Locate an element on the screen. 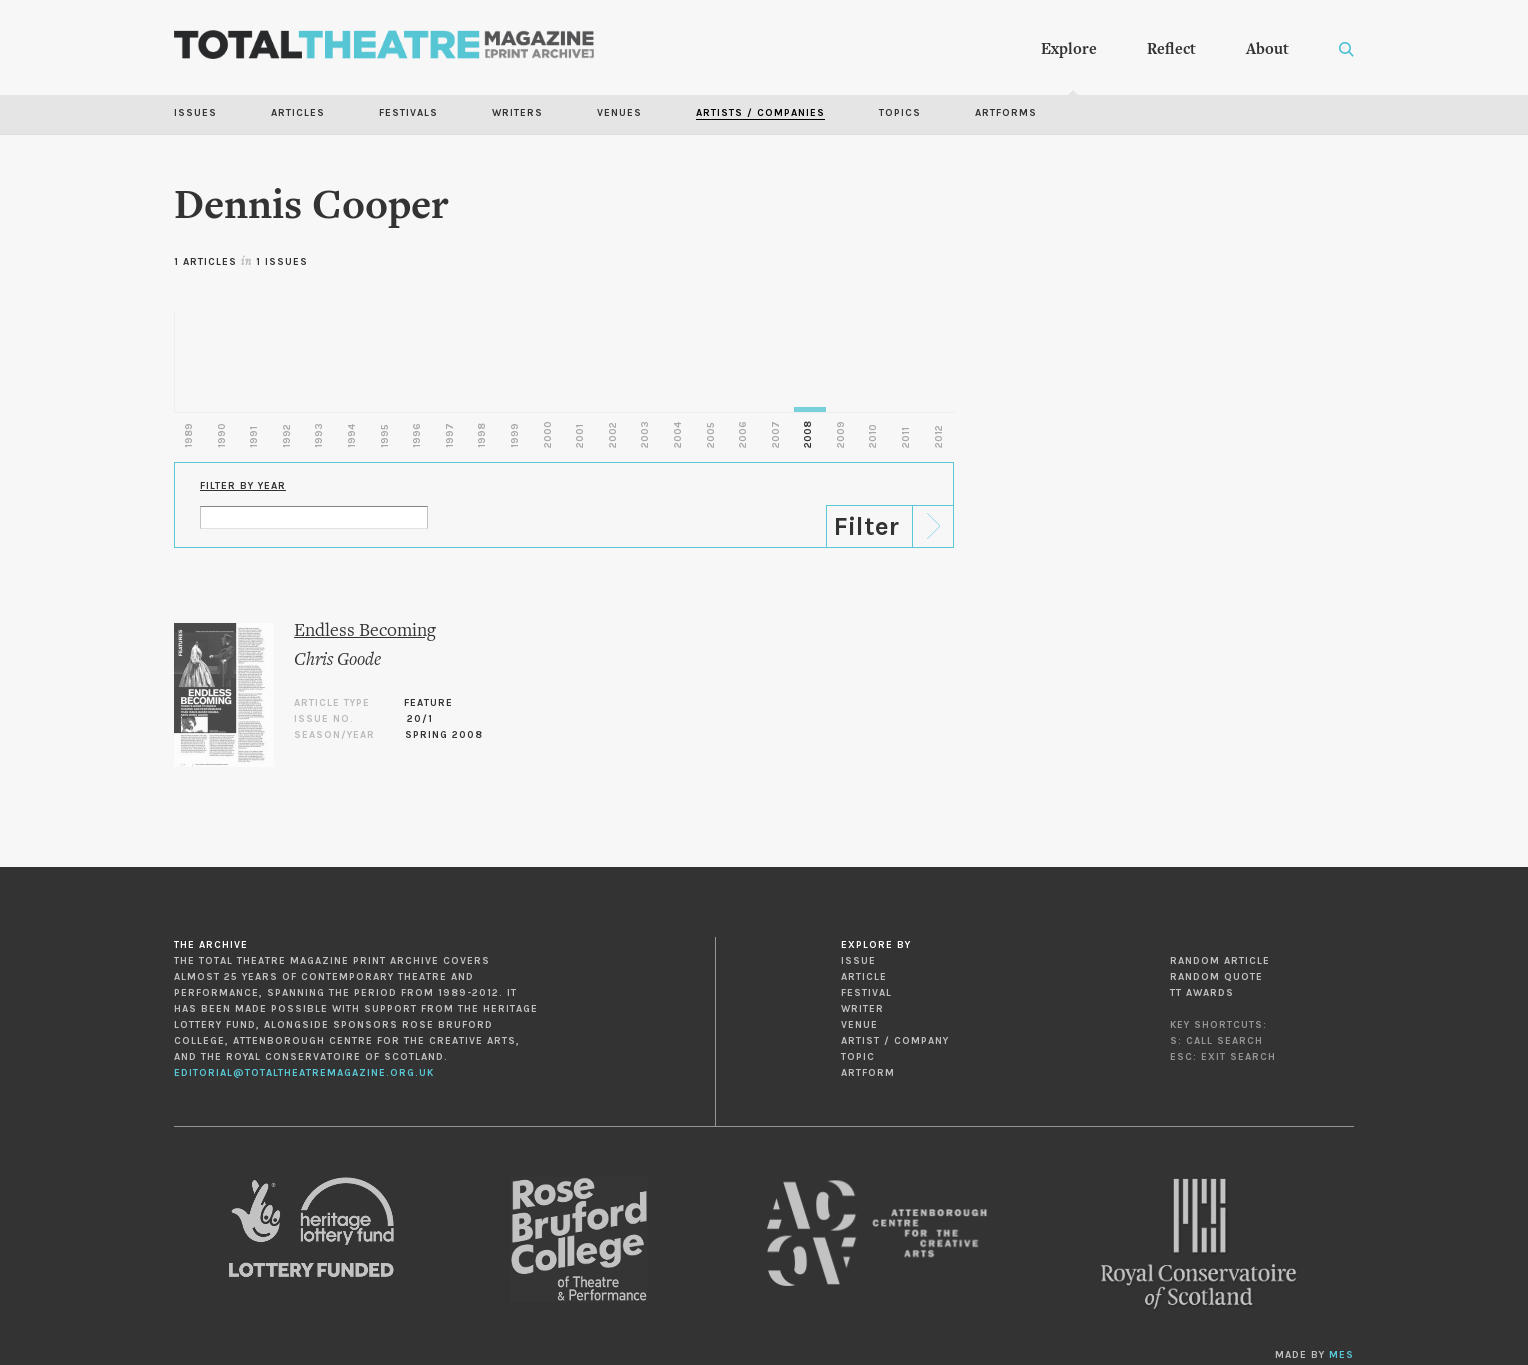 The image size is (1528, 1365). Filter by Year is located at coordinates (243, 486).